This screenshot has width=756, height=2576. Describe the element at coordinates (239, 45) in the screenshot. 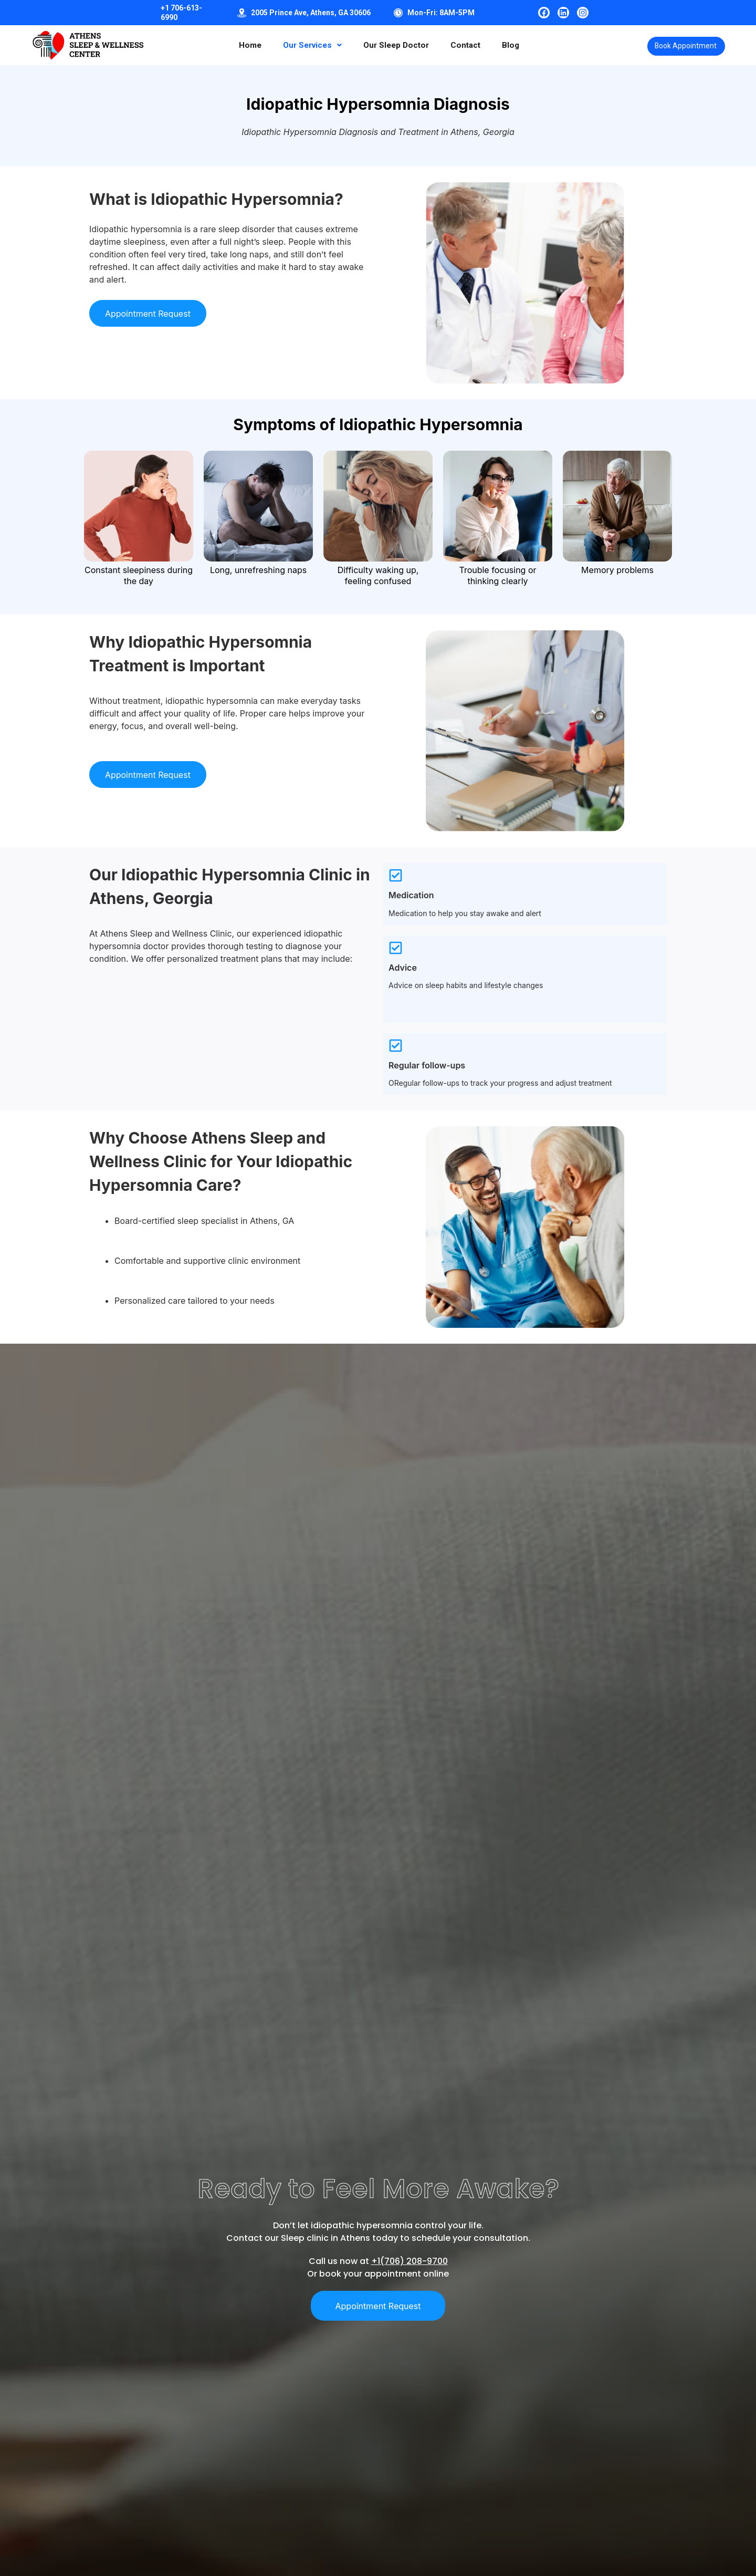

I see `Home` at that location.